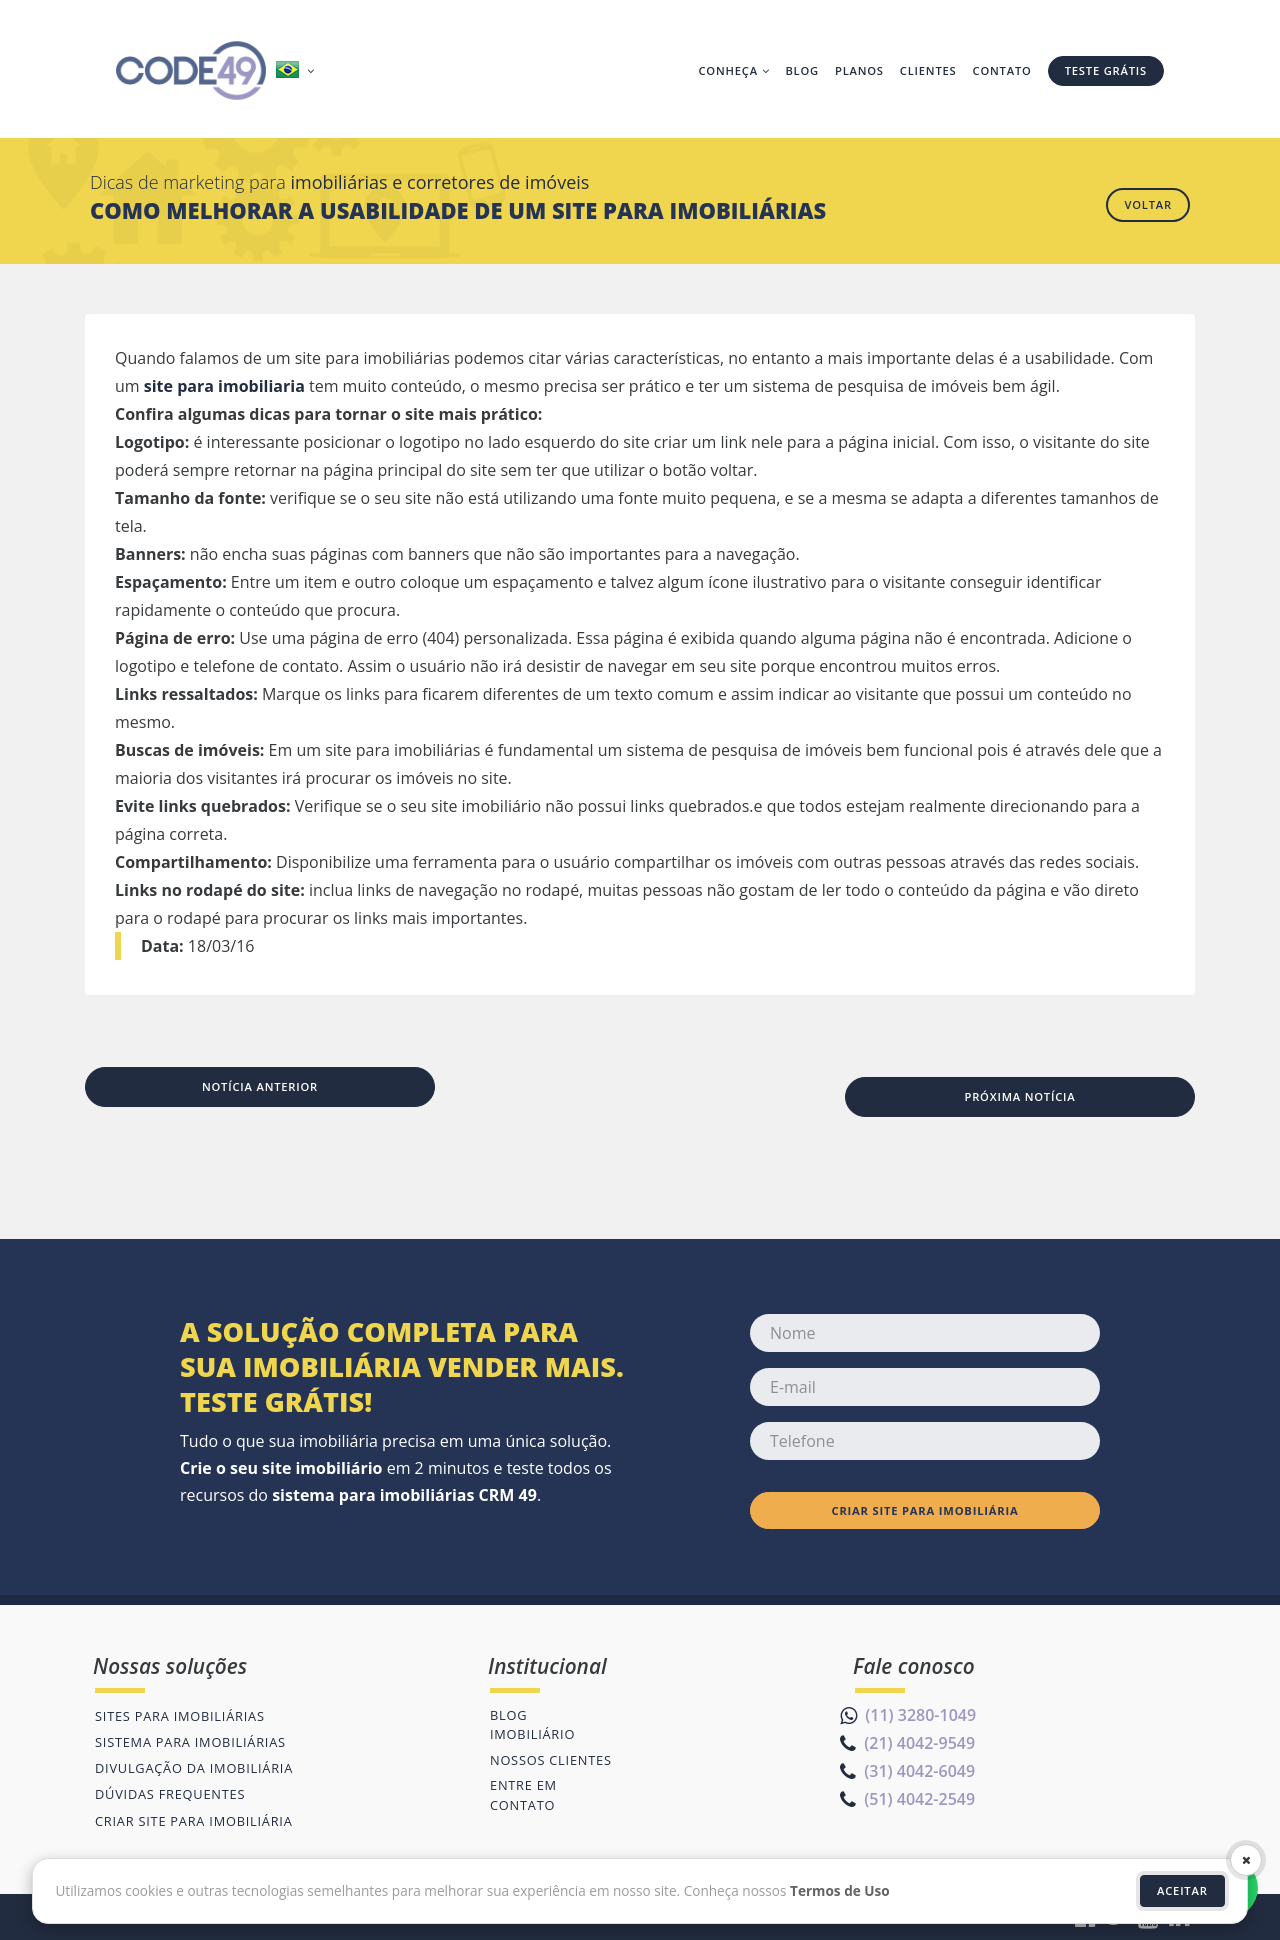 The image size is (1280, 1940). What do you see at coordinates (532, 1724) in the screenshot?
I see `Blog imobiliário` at bounding box center [532, 1724].